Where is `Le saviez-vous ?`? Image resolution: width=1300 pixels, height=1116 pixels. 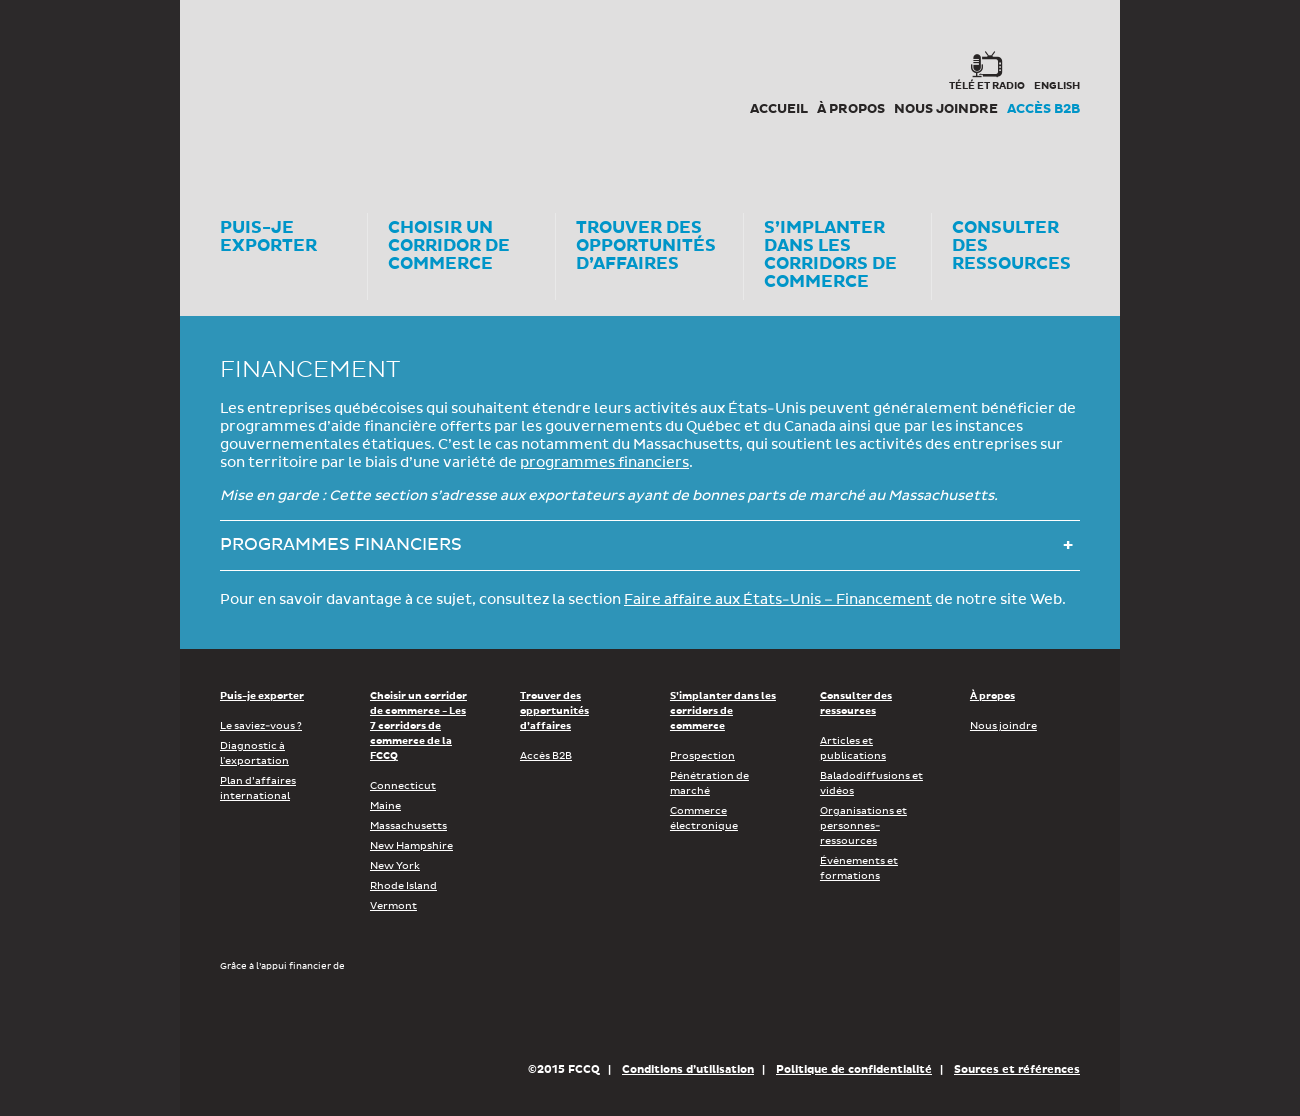
Le saviez-vous ? is located at coordinates (261, 726).